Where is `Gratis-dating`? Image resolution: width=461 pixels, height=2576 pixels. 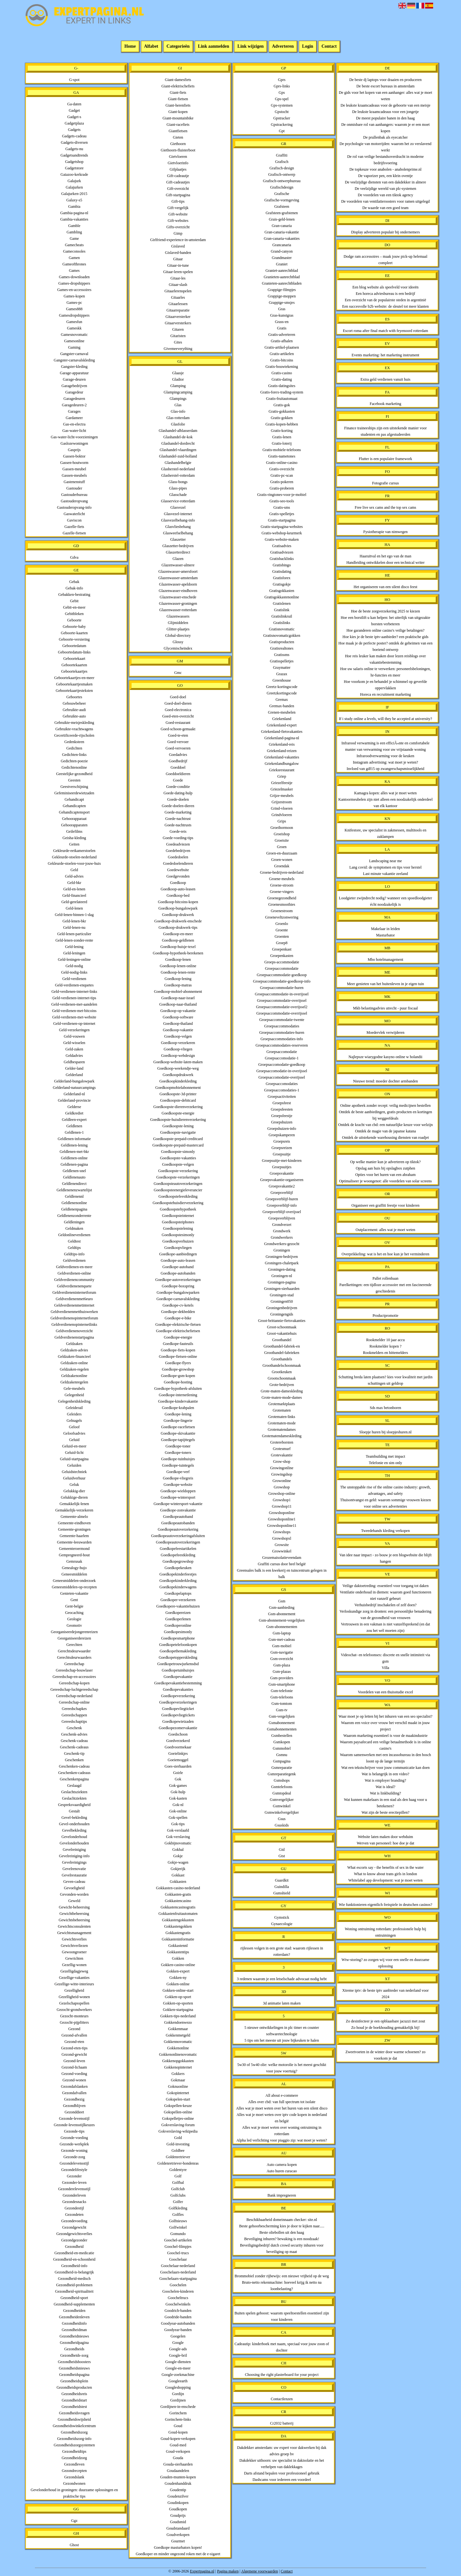 Gratis-dating is located at coordinates (281, 379).